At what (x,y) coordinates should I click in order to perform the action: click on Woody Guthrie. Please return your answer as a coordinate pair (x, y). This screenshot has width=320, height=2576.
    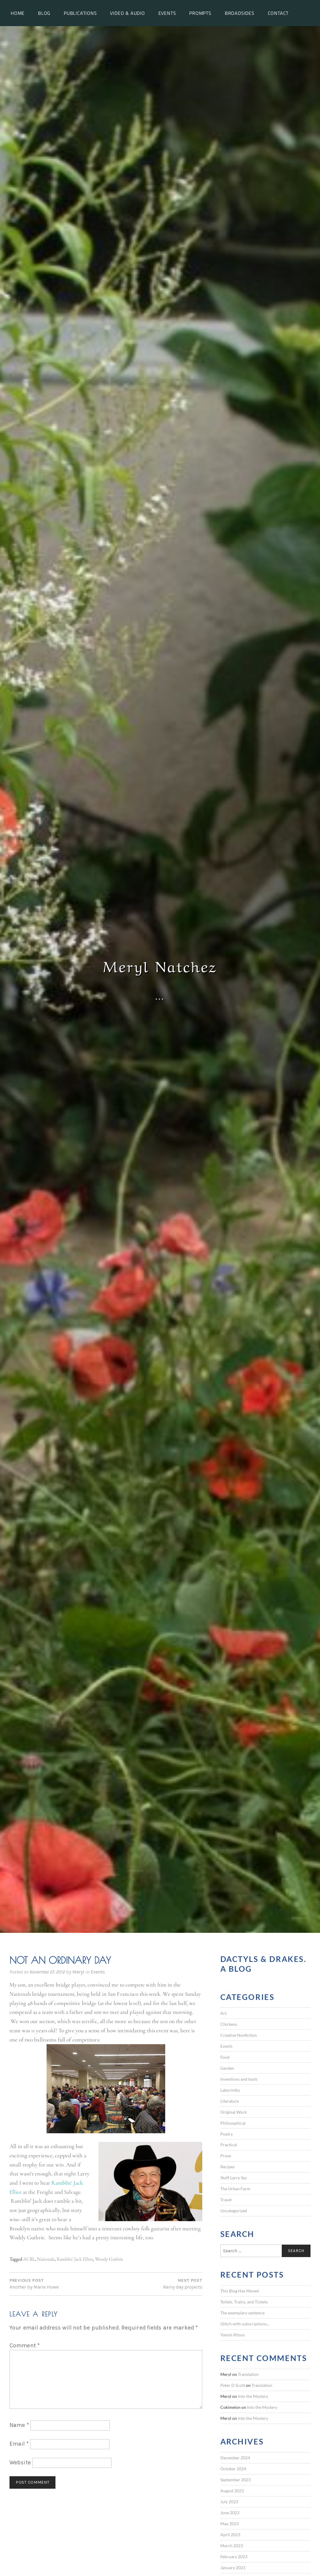
    Looking at the image, I should click on (109, 2259).